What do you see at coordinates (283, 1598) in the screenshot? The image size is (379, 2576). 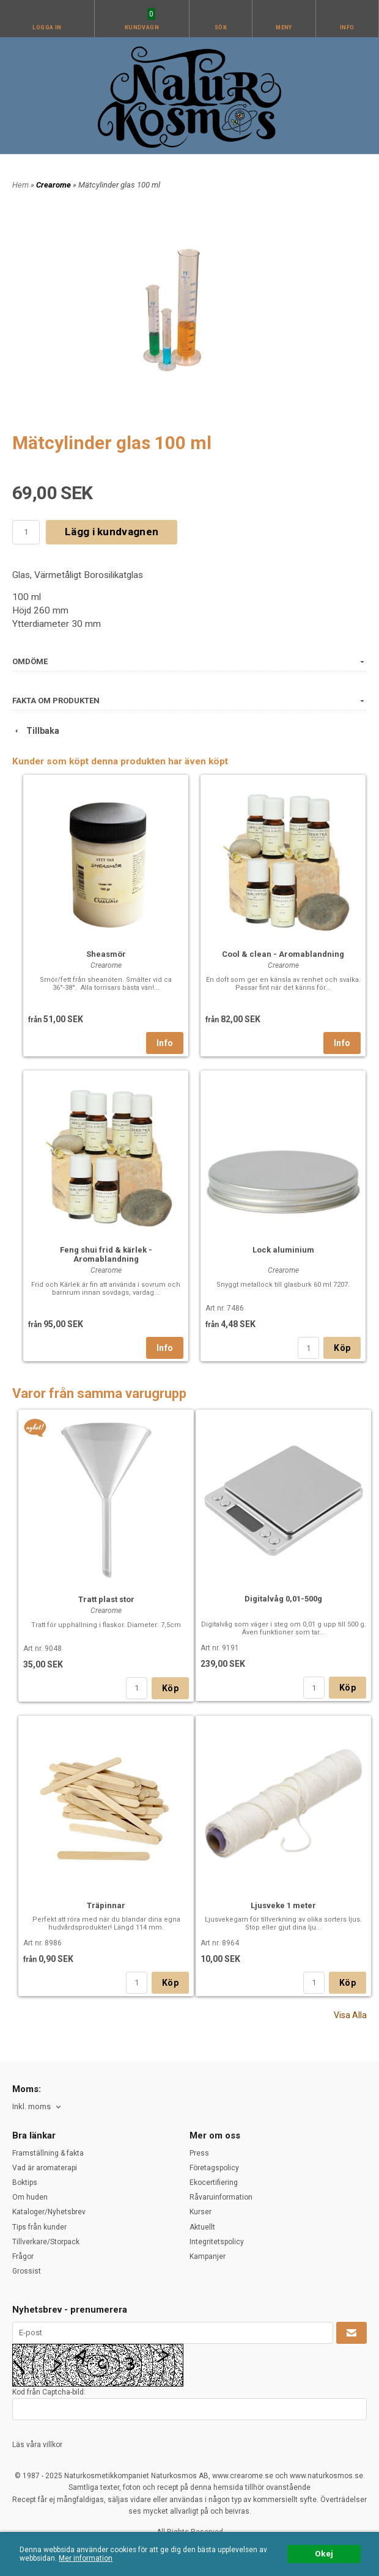 I see `Digitalvåg 0,01-500g` at bounding box center [283, 1598].